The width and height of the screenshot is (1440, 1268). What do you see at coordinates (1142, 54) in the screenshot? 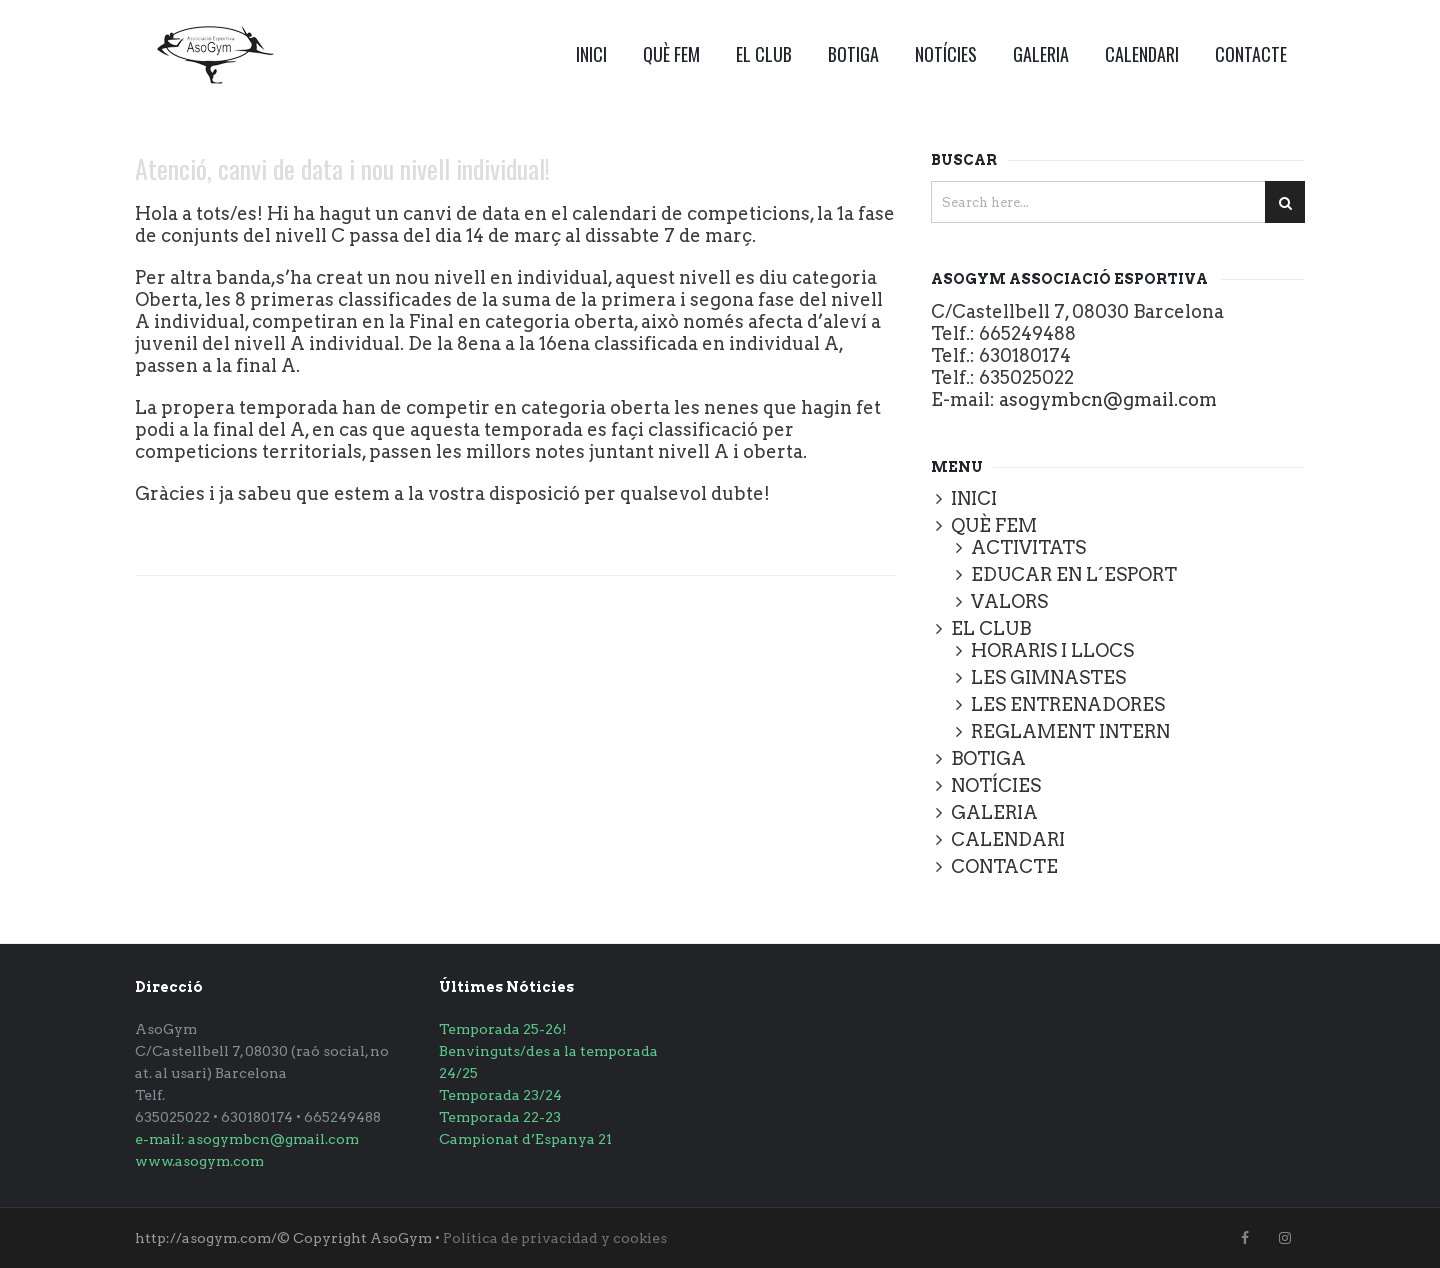
I see `CALENDARI` at bounding box center [1142, 54].